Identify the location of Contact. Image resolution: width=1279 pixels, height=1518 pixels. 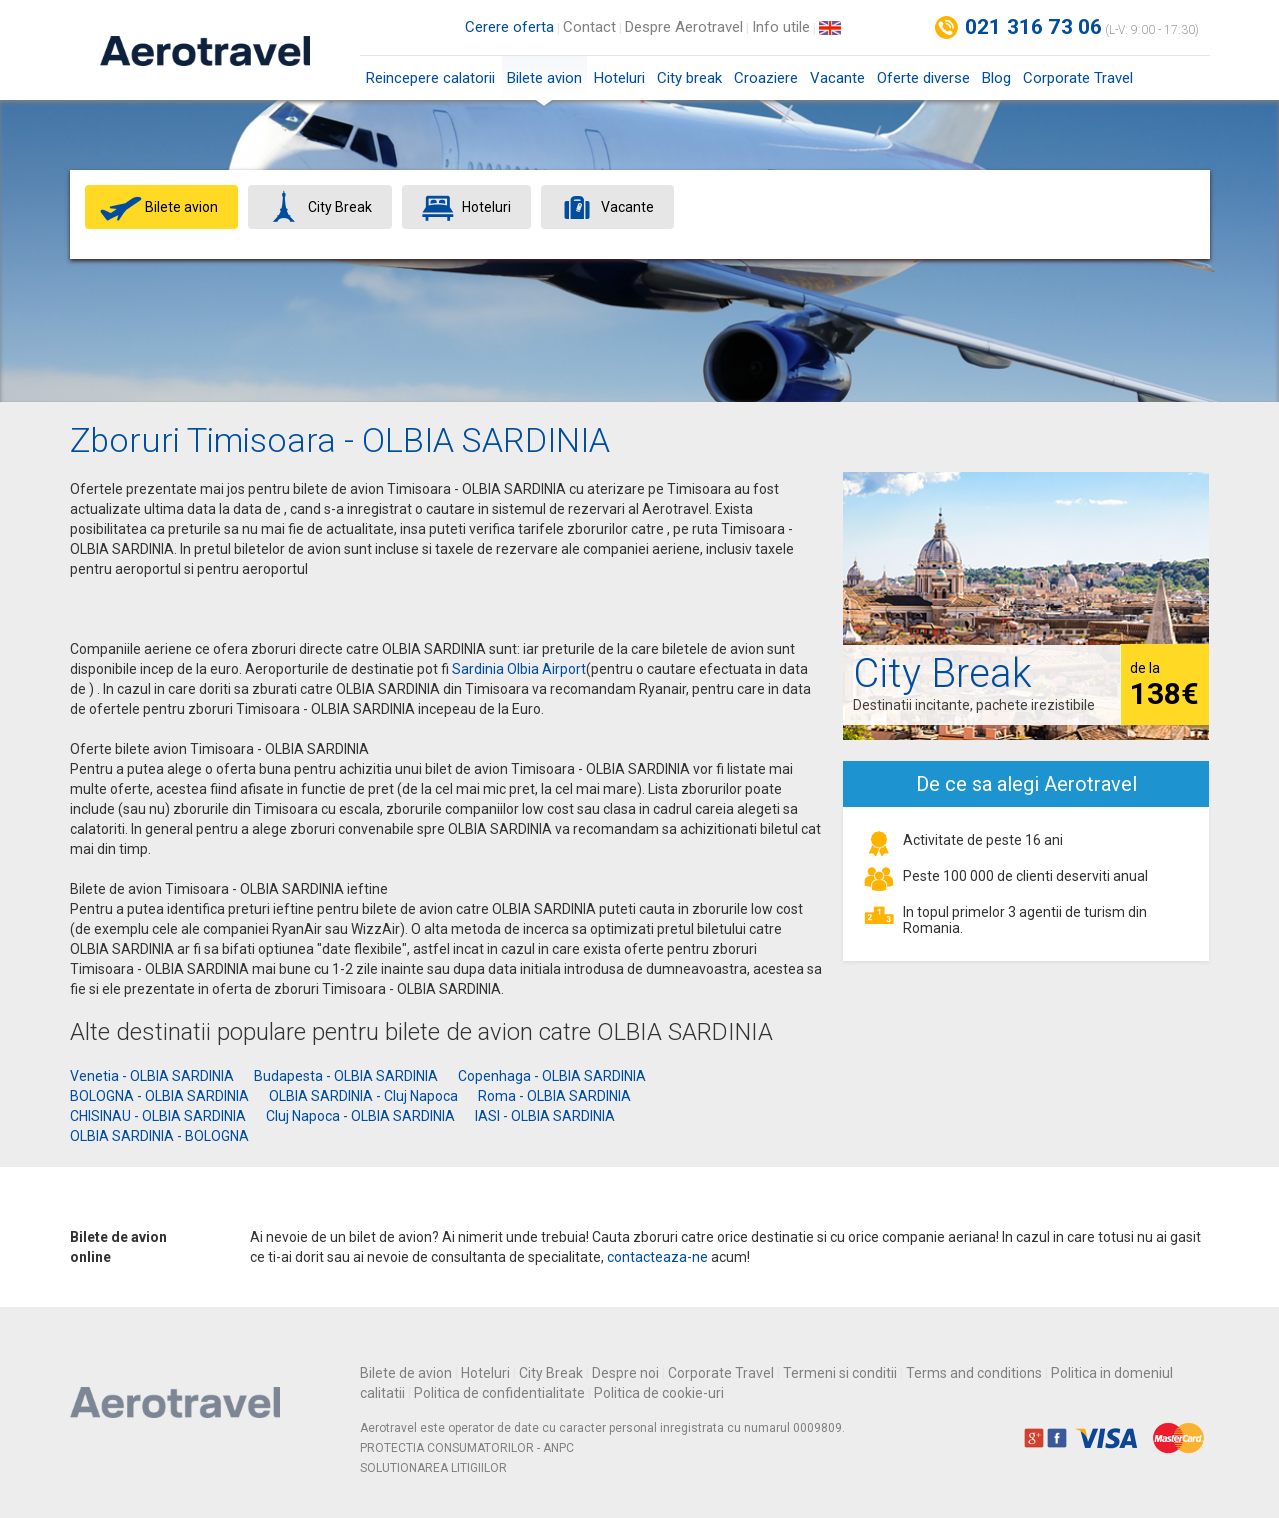
(589, 27).